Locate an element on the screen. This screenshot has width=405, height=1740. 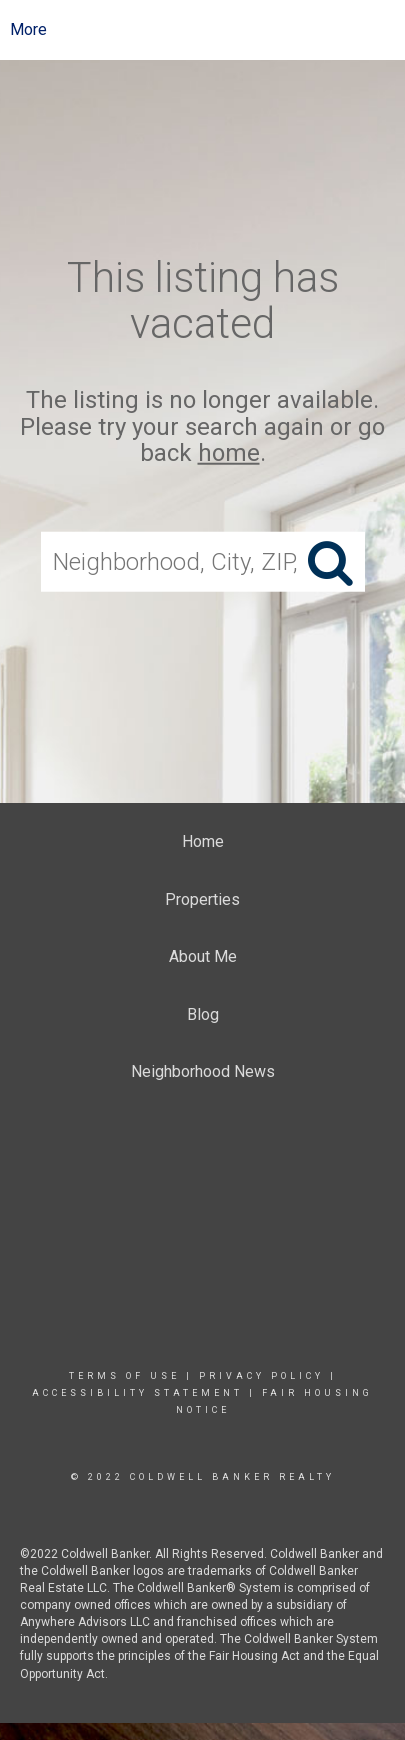
[Link to home page] is located at coordinates (202, 30).